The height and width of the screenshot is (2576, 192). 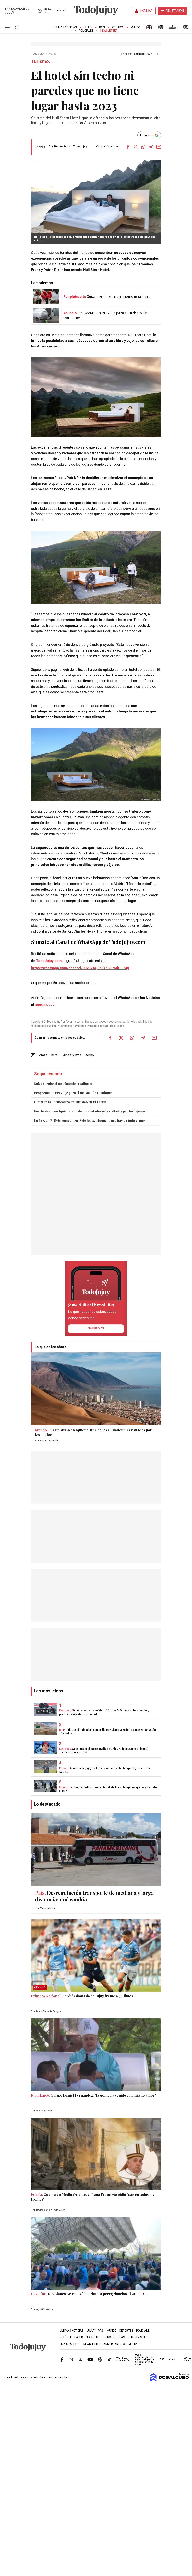 I want to click on Policiales, so click(x=86, y=31).